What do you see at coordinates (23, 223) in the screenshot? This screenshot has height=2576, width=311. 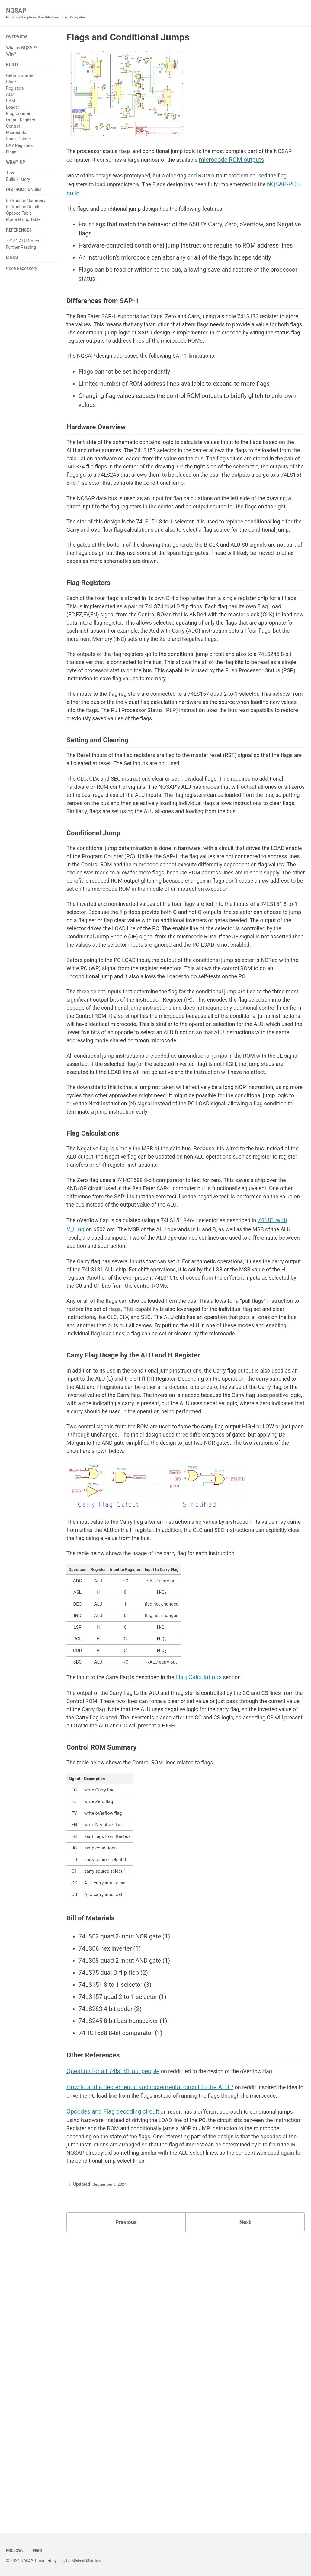 I see `Mode Group Table` at bounding box center [23, 223].